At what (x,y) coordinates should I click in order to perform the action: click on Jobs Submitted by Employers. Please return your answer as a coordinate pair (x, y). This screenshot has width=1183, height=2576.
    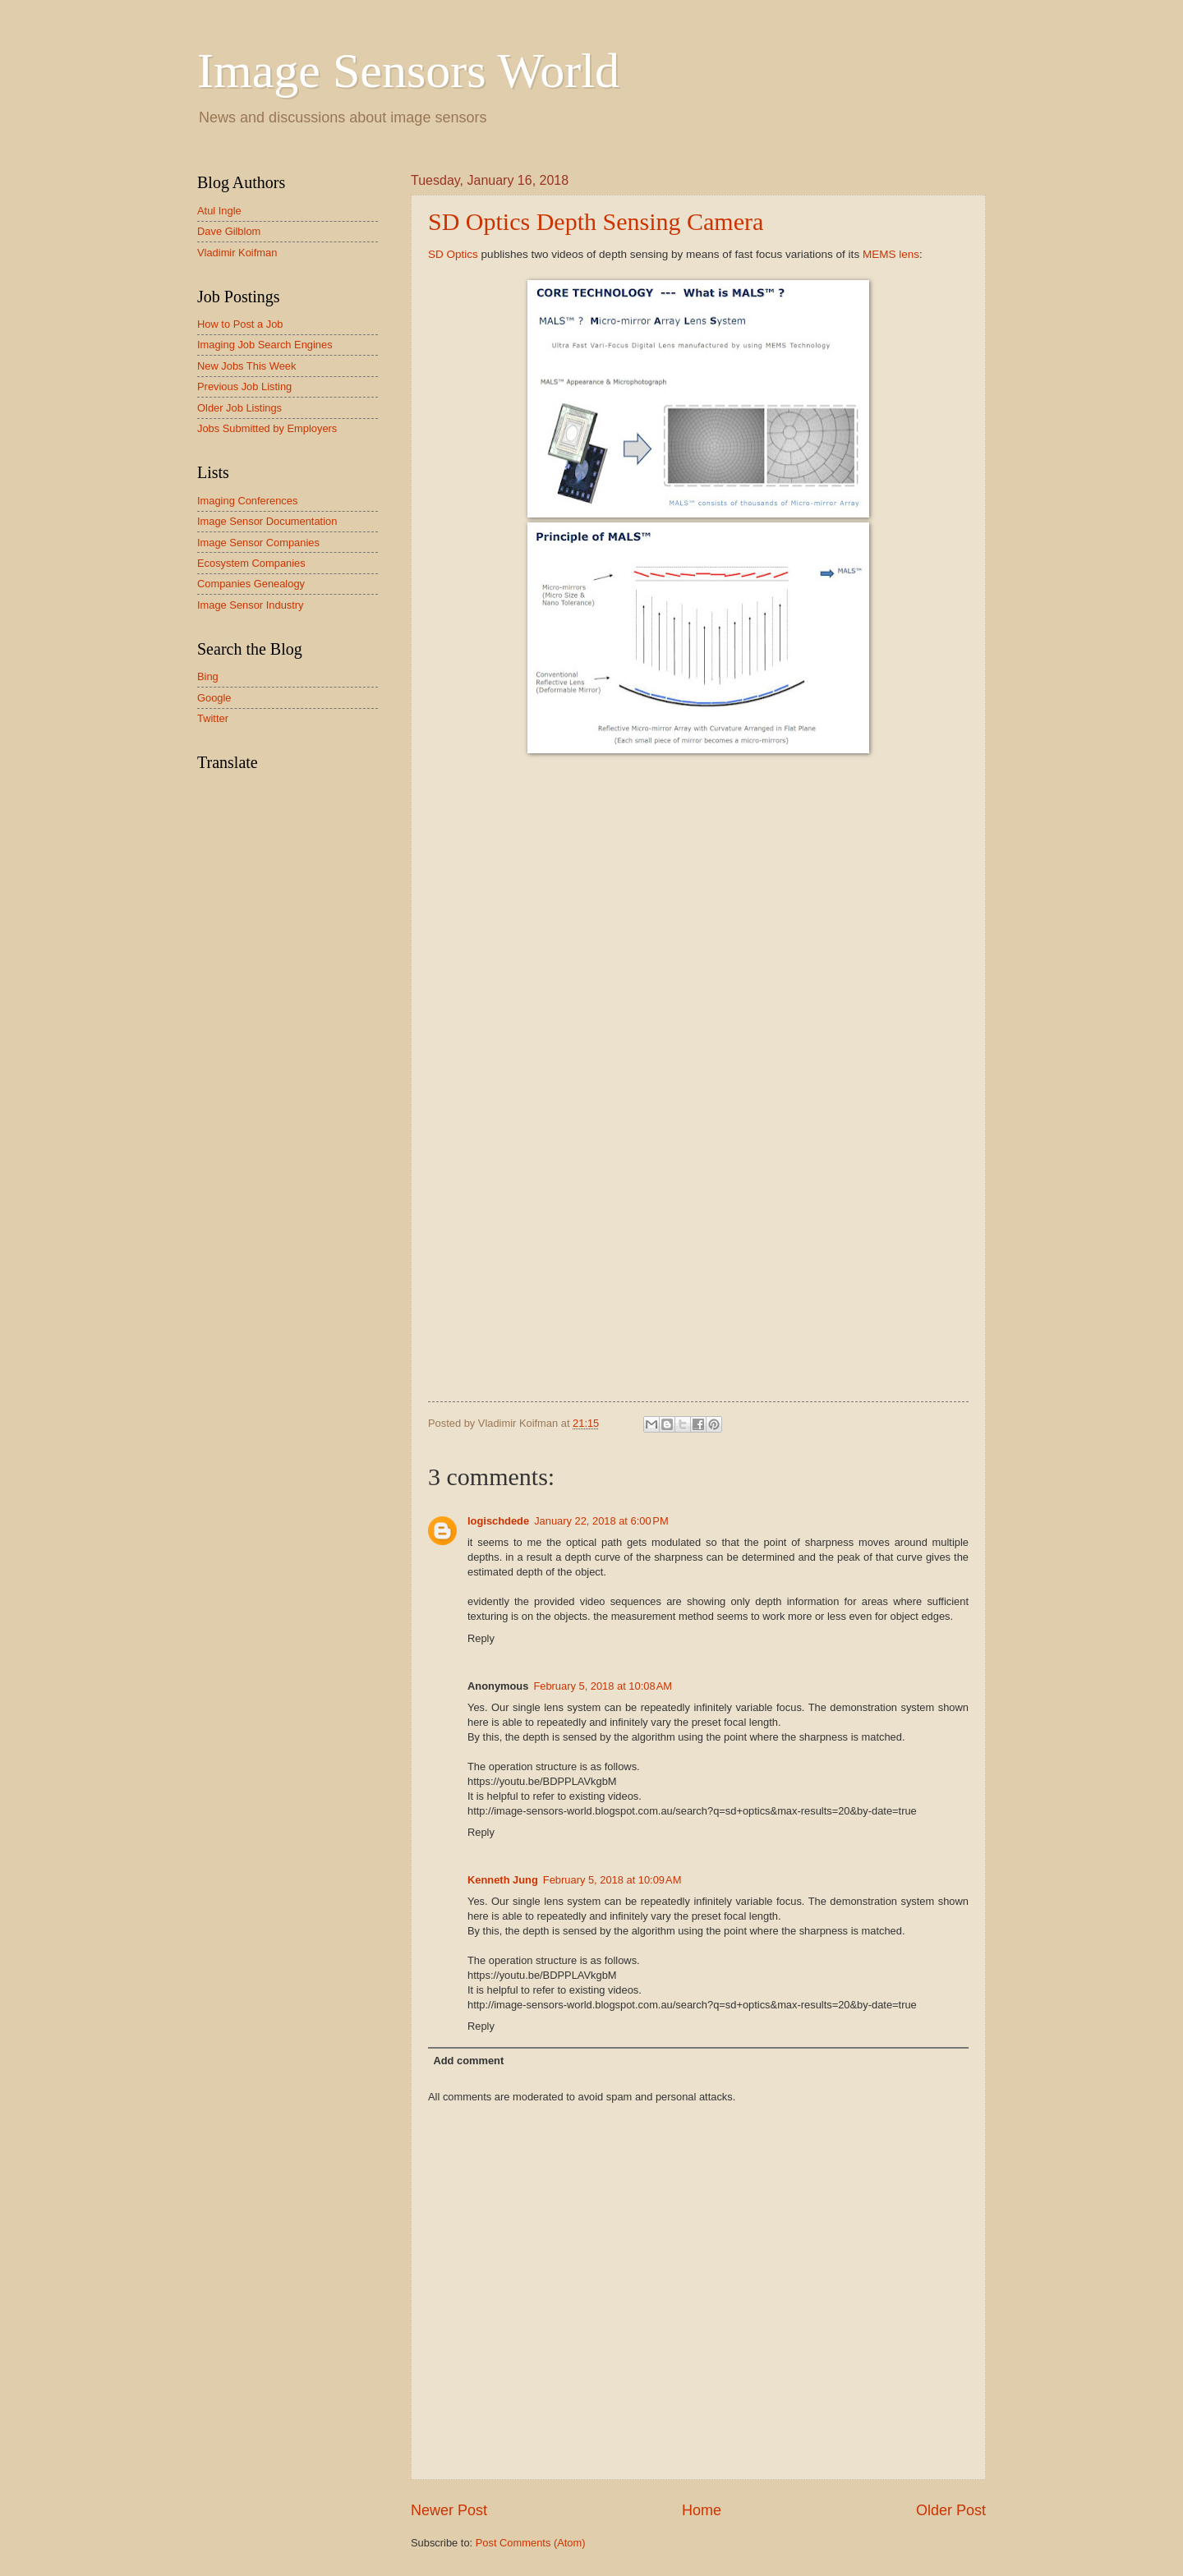
    Looking at the image, I should click on (267, 428).